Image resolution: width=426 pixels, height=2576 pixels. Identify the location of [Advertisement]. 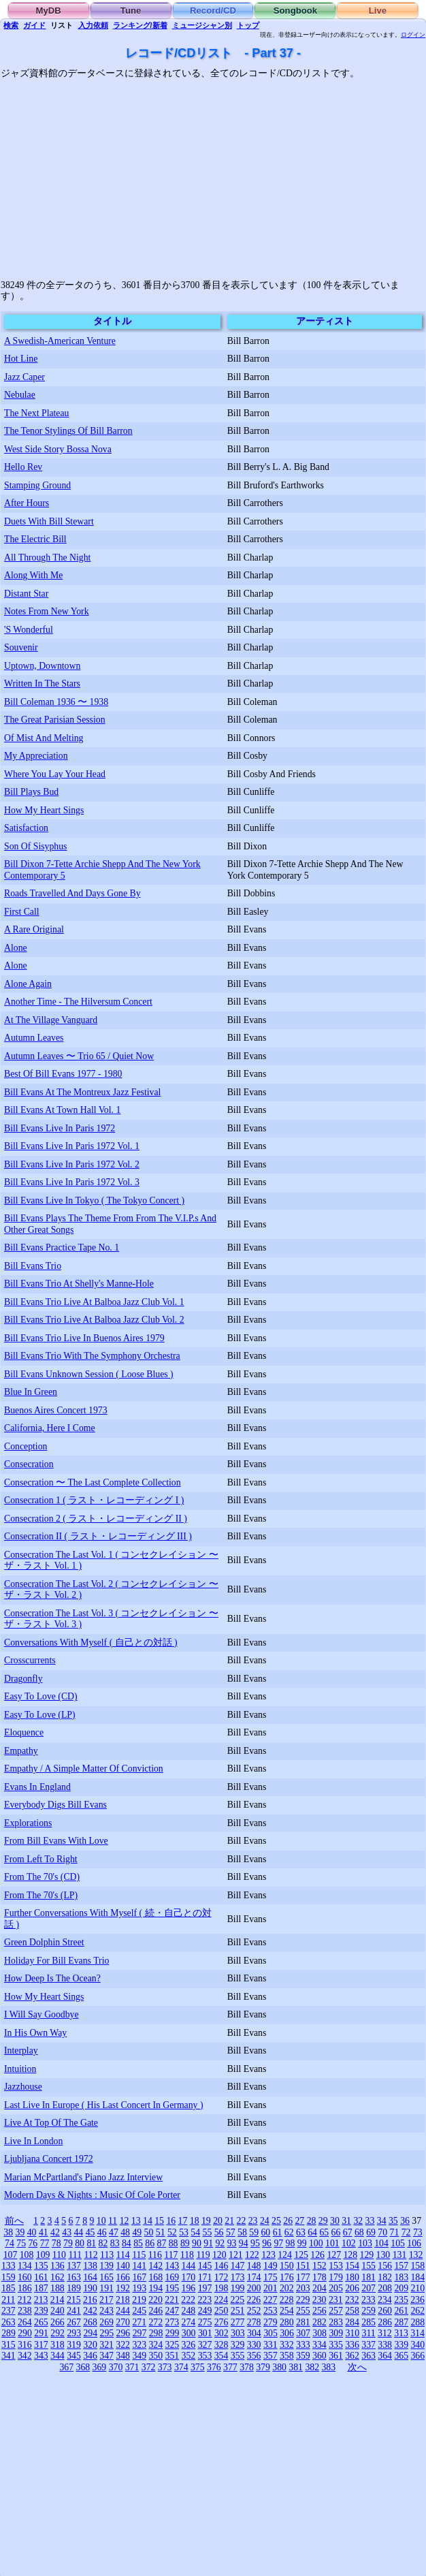
(213, 175).